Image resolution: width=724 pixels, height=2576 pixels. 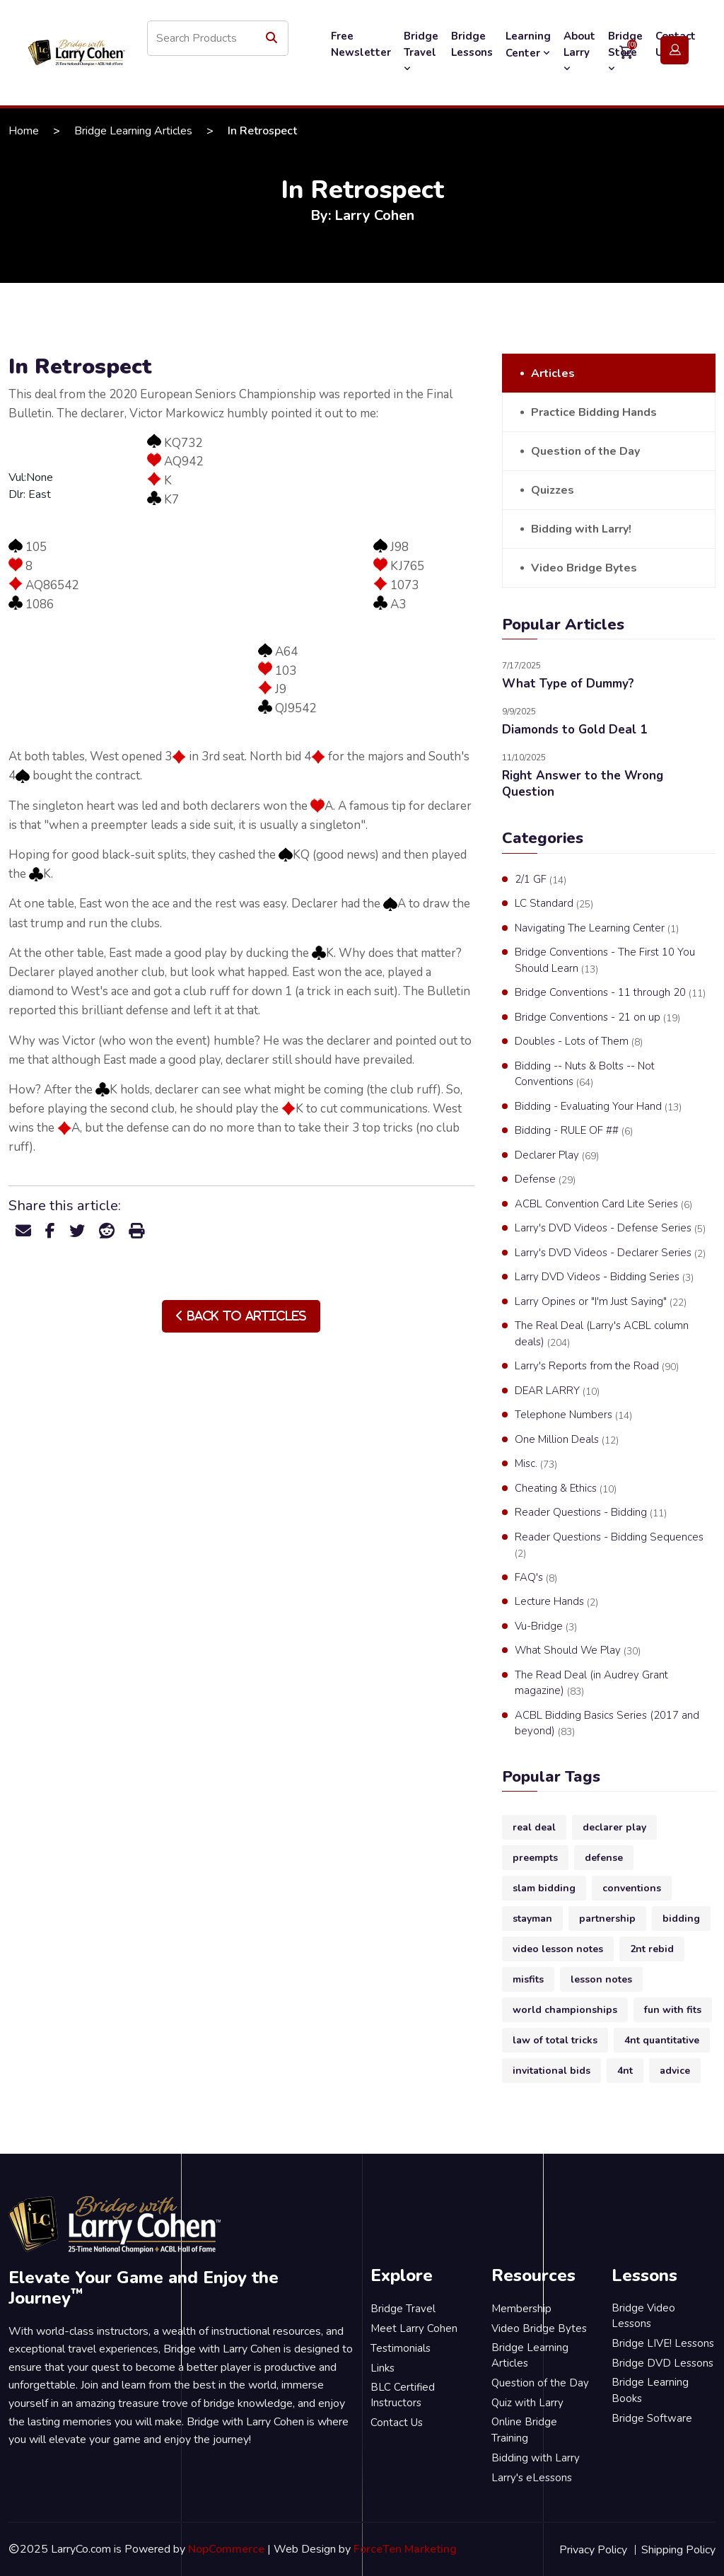 I want to click on 4nt, so click(x=625, y=2070).